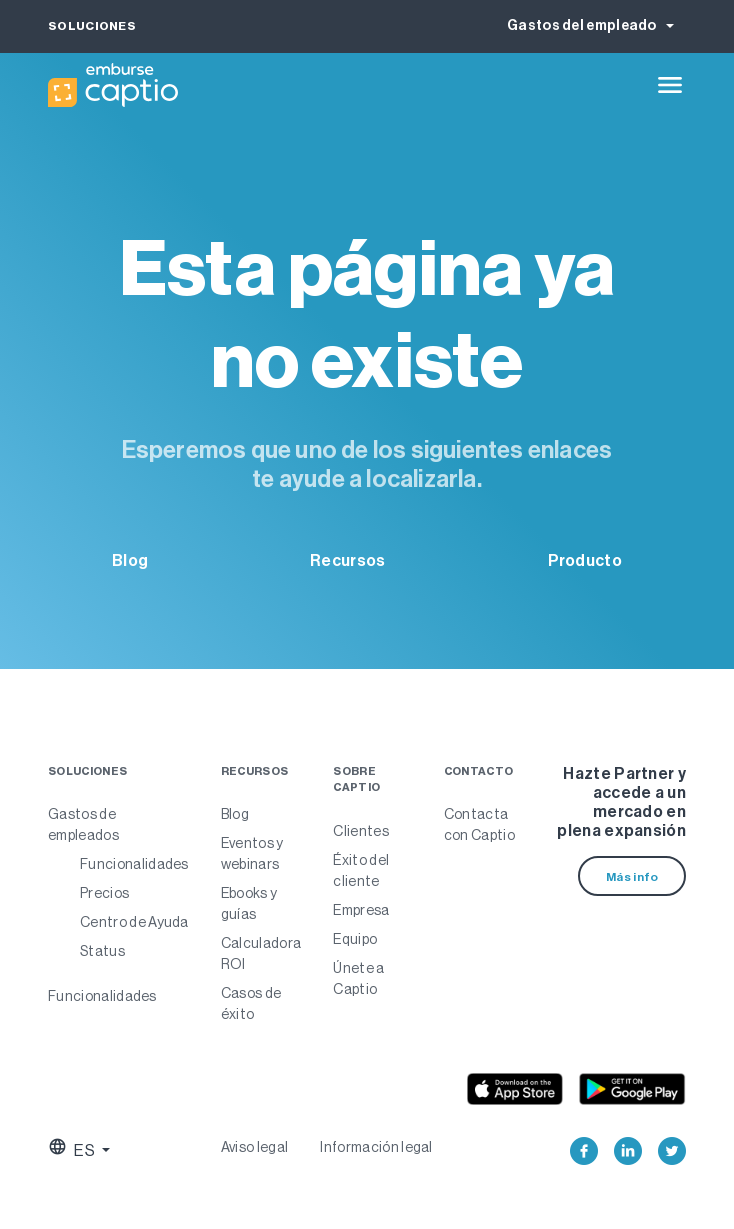 The height and width of the screenshot is (1229, 734). Describe the element at coordinates (479, 771) in the screenshot. I see `Contacto [menuitem]` at that location.